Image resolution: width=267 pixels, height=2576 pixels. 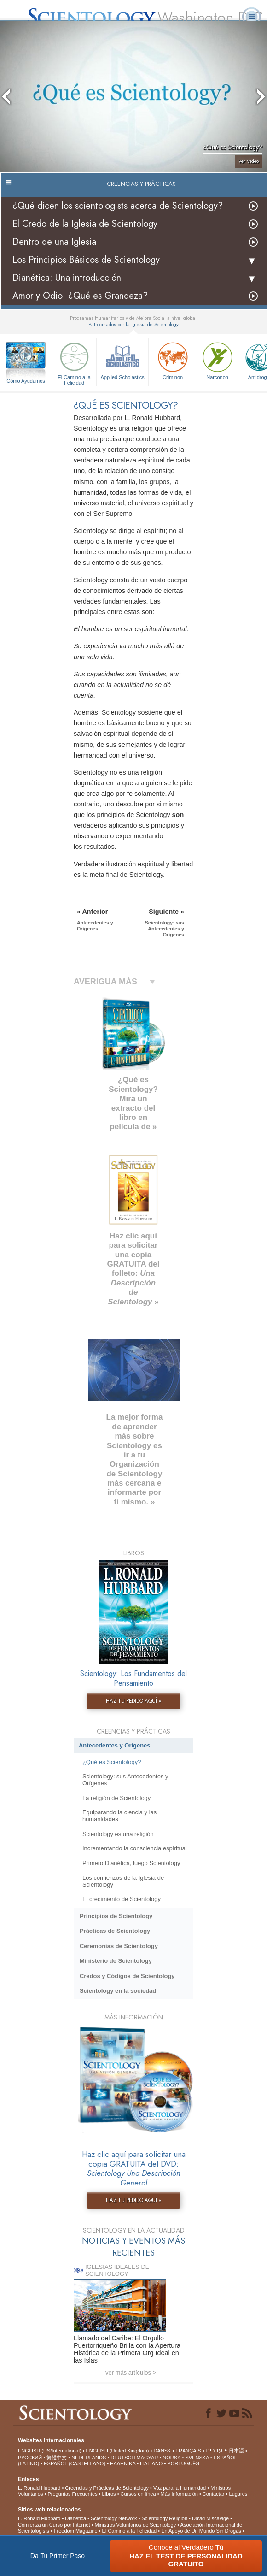 What do you see at coordinates (115, 1745) in the screenshot?
I see `Antecedentes y Orígenes` at bounding box center [115, 1745].